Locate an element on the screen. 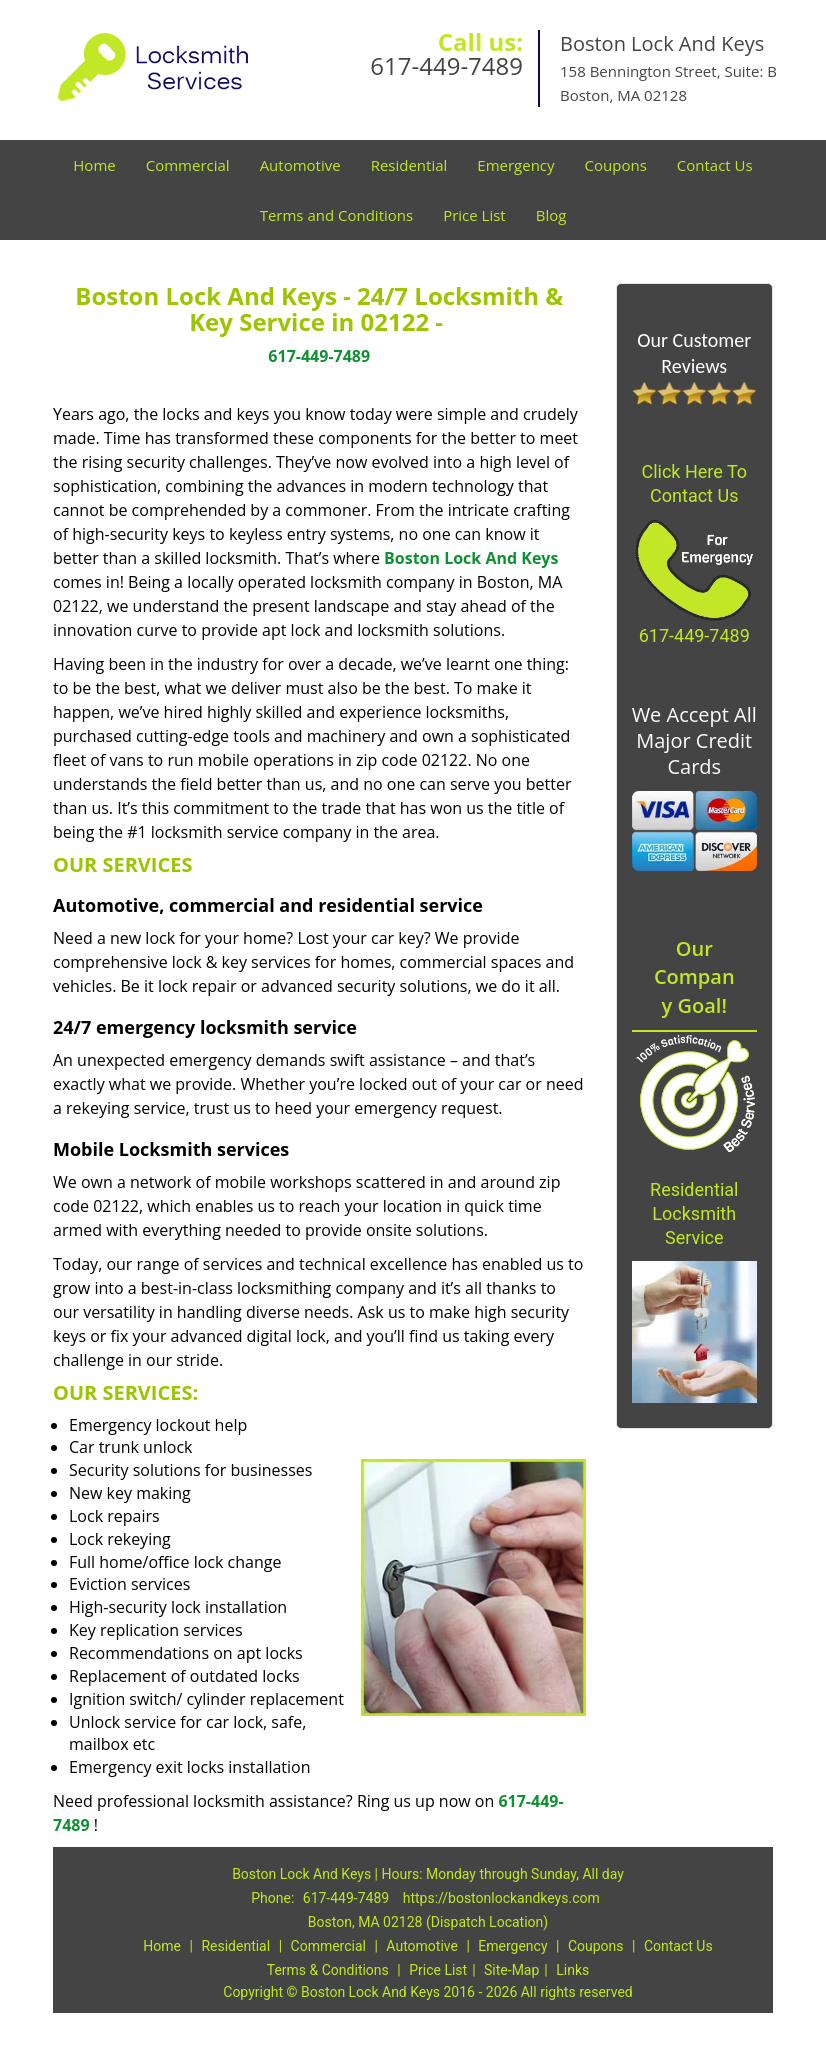  617-449-7489 is located at coordinates (446, 65).